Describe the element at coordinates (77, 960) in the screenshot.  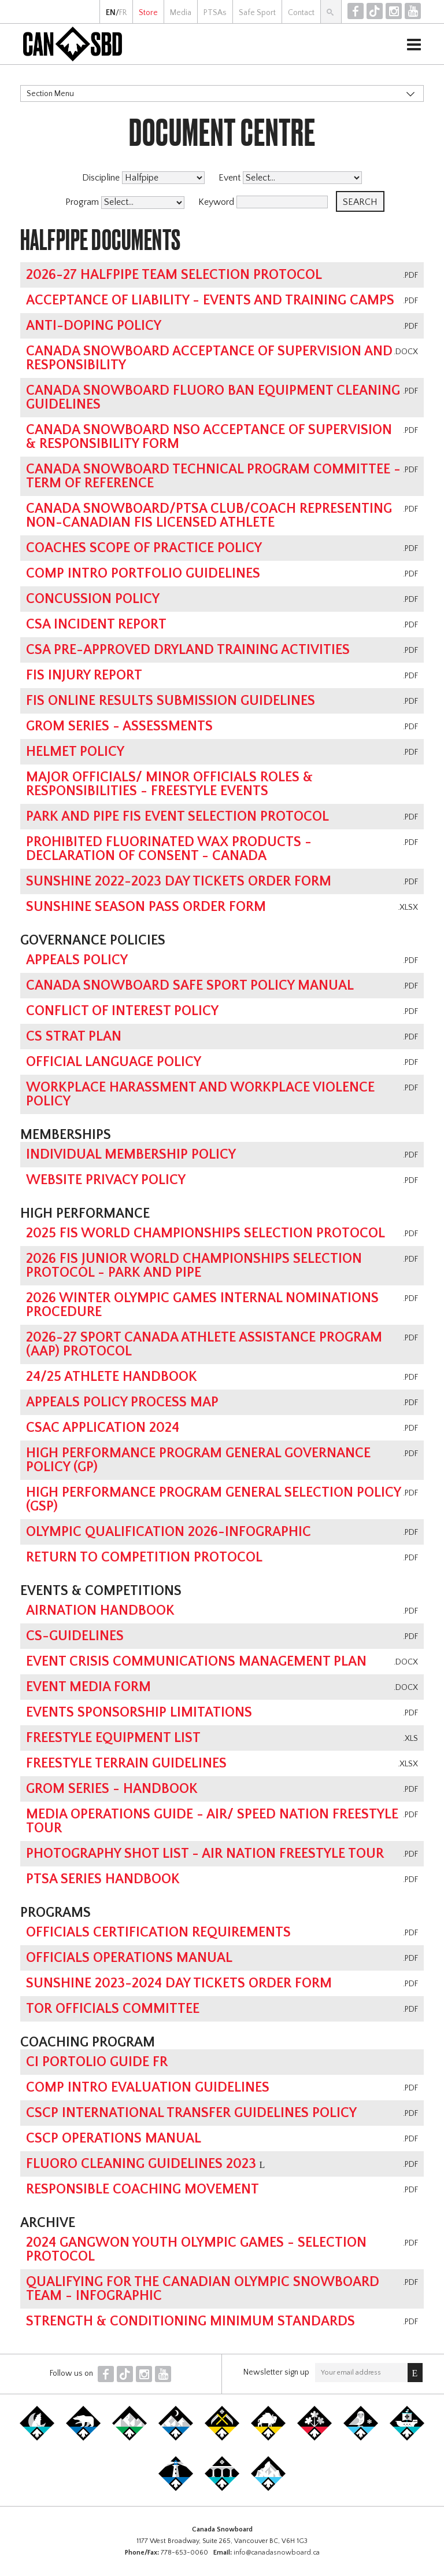
I see `Appeals Policy` at that location.